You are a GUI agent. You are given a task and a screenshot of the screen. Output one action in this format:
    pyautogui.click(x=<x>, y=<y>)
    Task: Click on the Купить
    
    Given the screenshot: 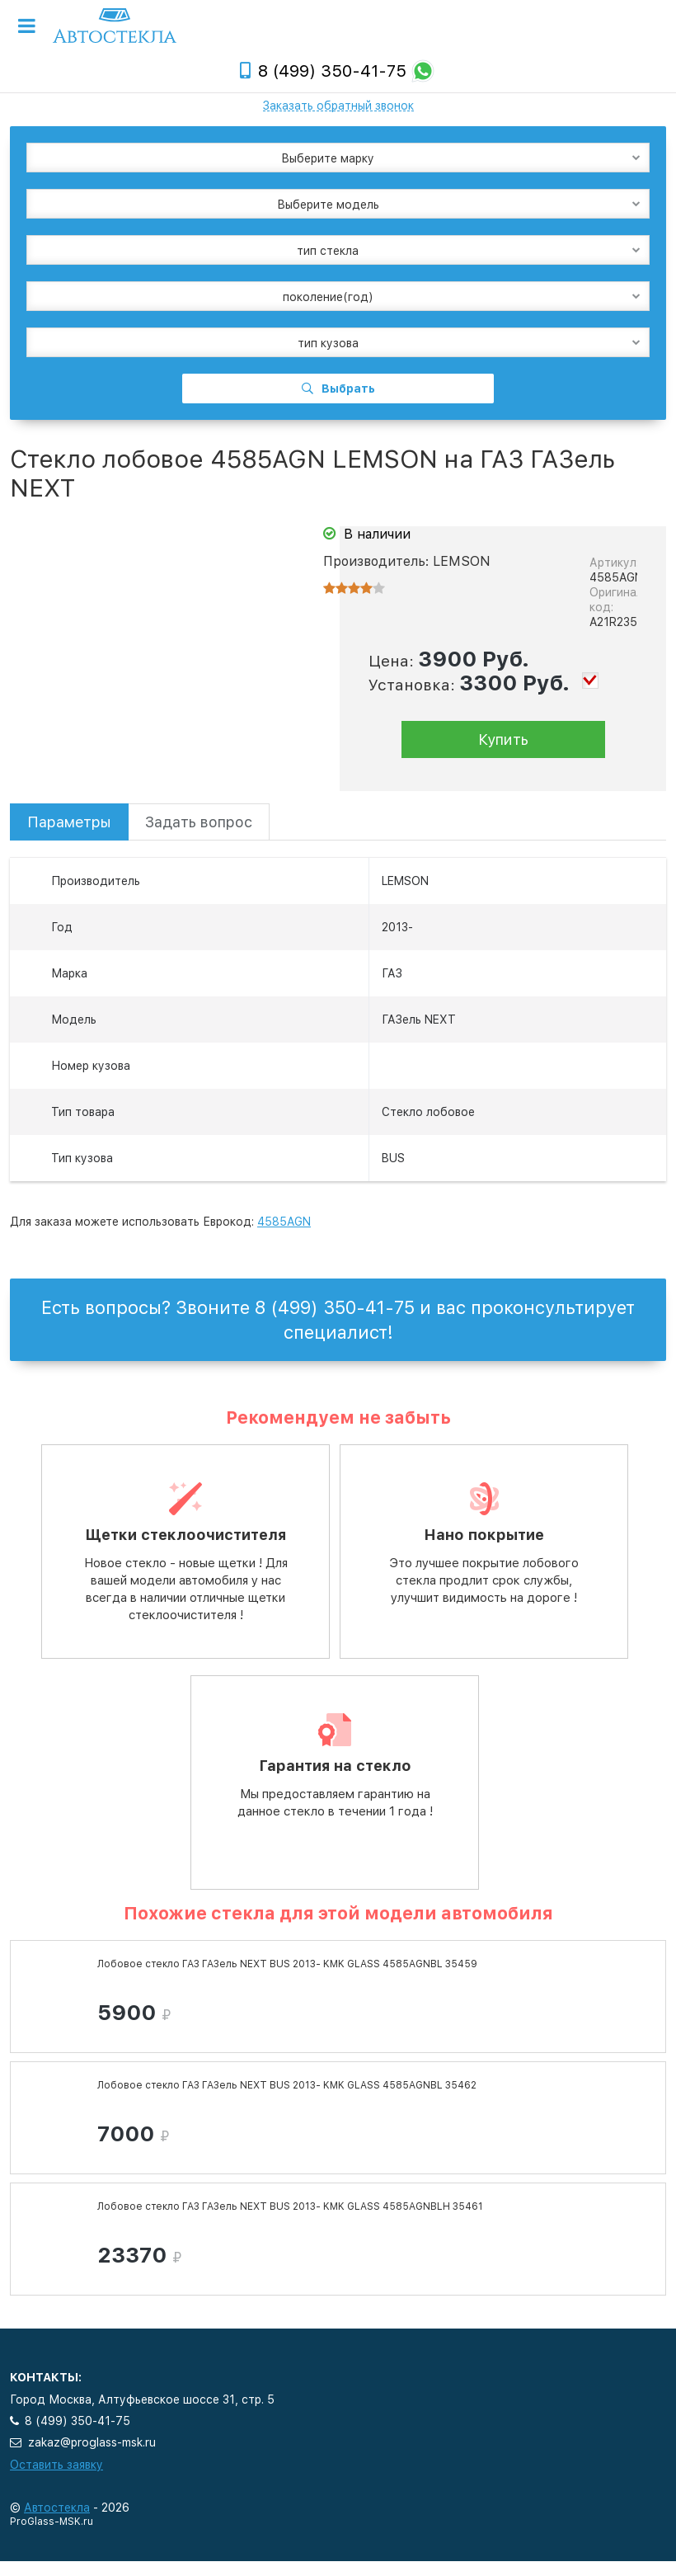 What is the action you would take?
    pyautogui.click(x=503, y=739)
    